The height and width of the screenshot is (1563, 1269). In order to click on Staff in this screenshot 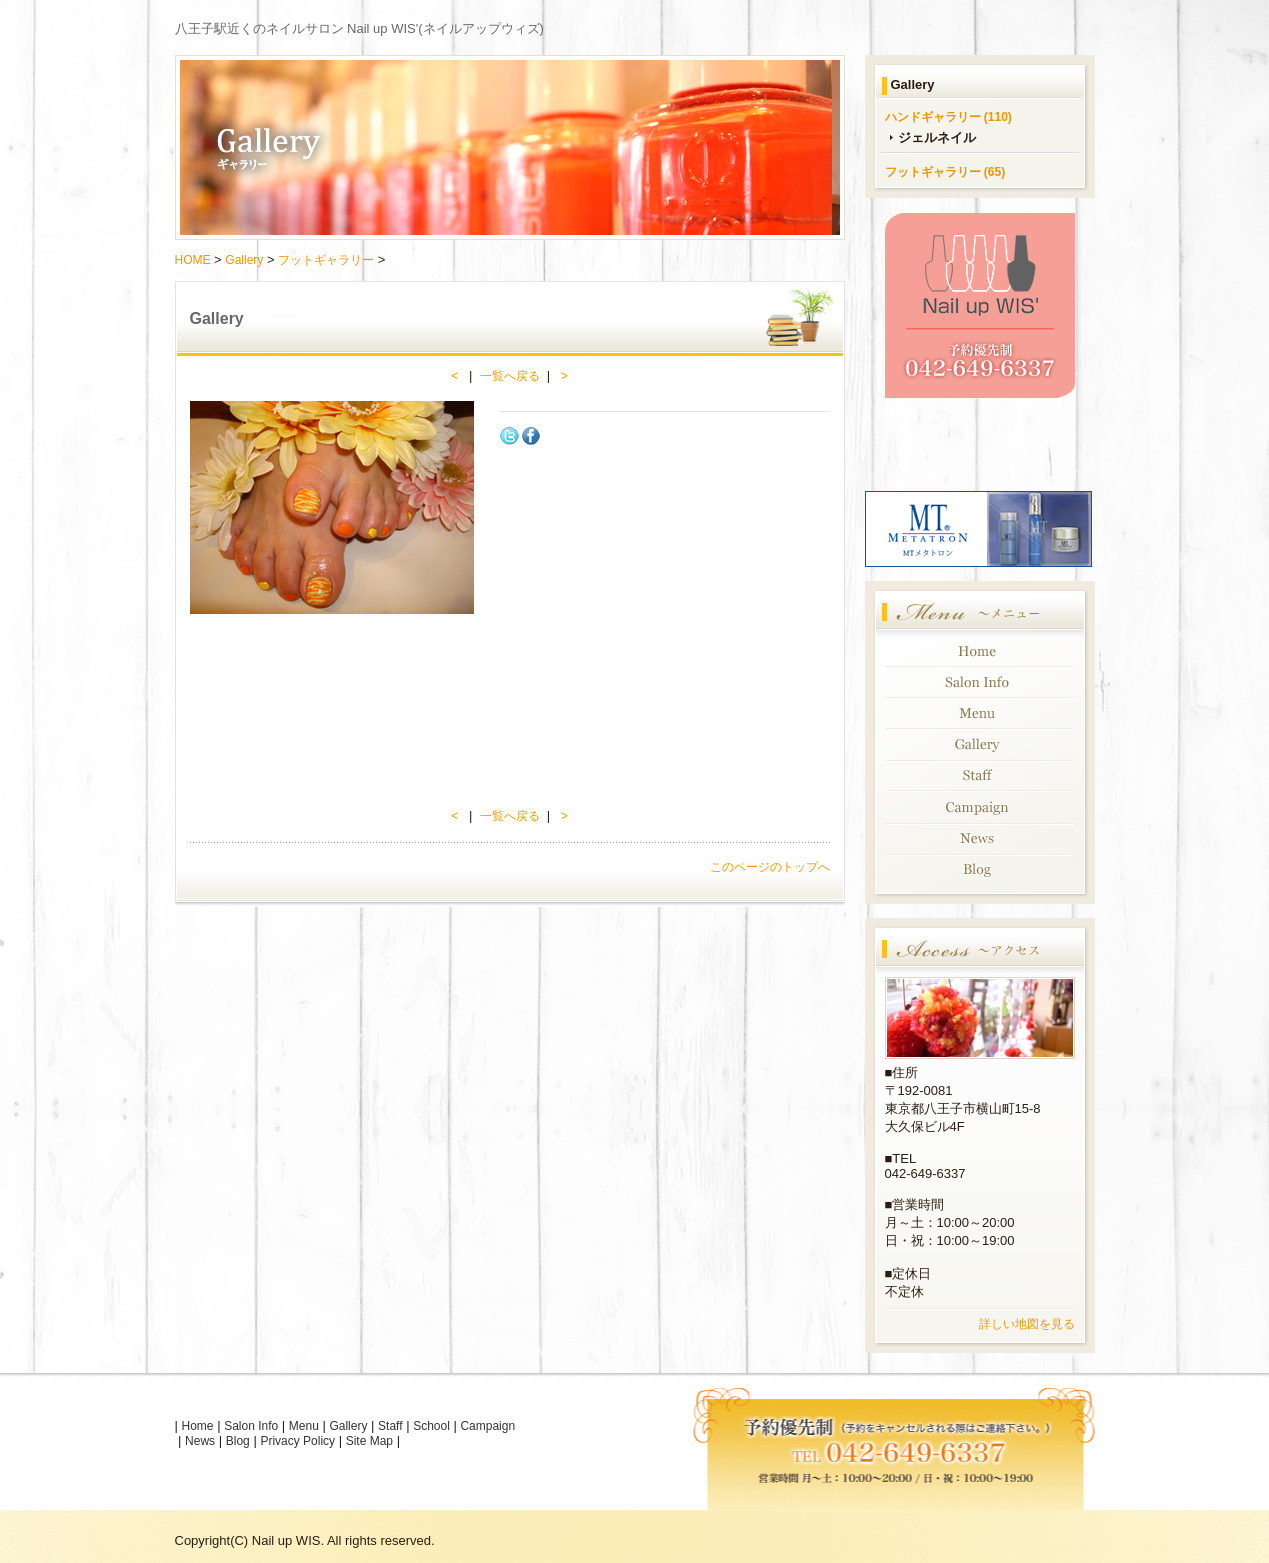, I will do `click(390, 1426)`.